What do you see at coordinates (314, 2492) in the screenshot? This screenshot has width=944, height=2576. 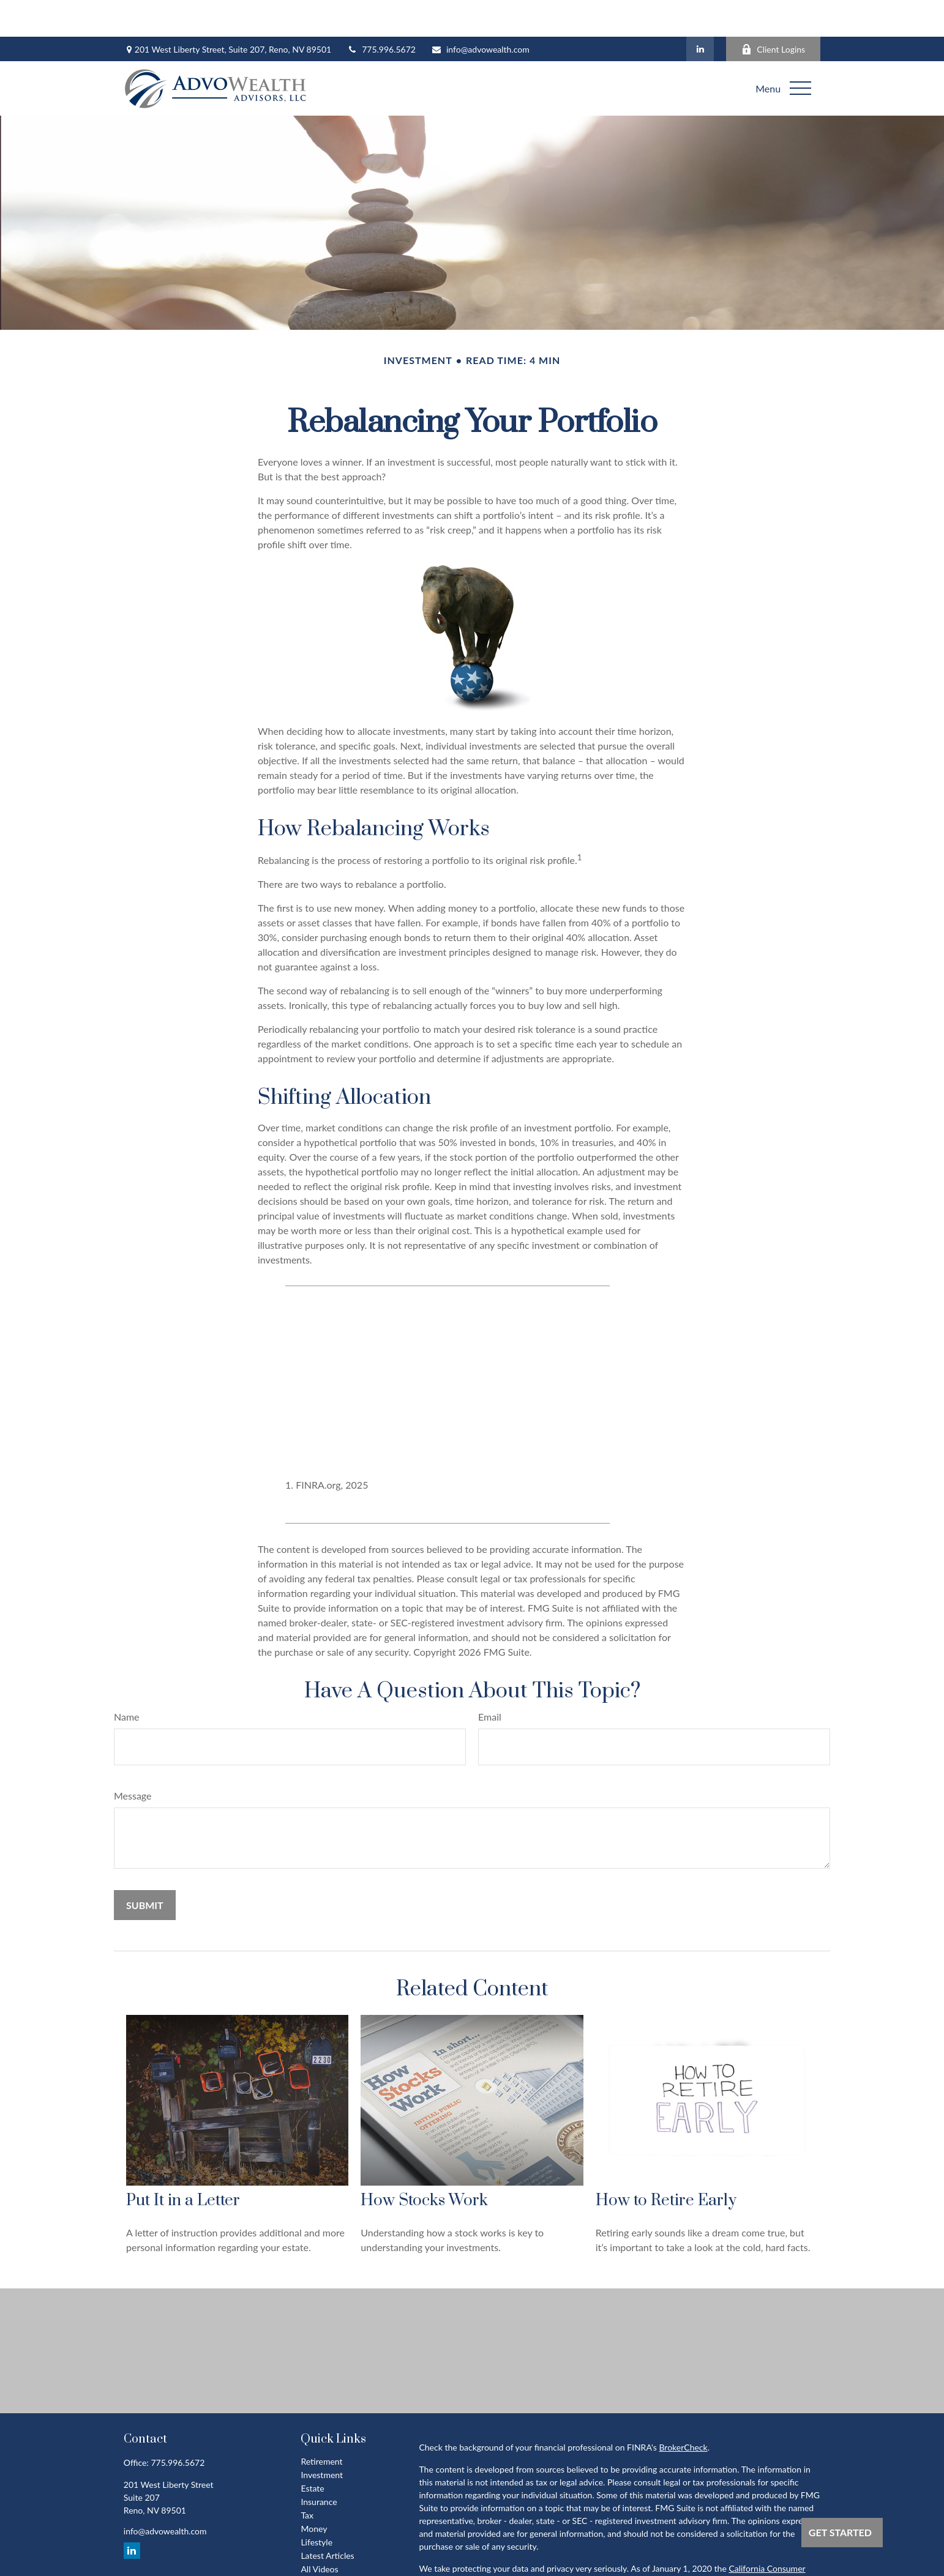 I see `Money` at bounding box center [314, 2492].